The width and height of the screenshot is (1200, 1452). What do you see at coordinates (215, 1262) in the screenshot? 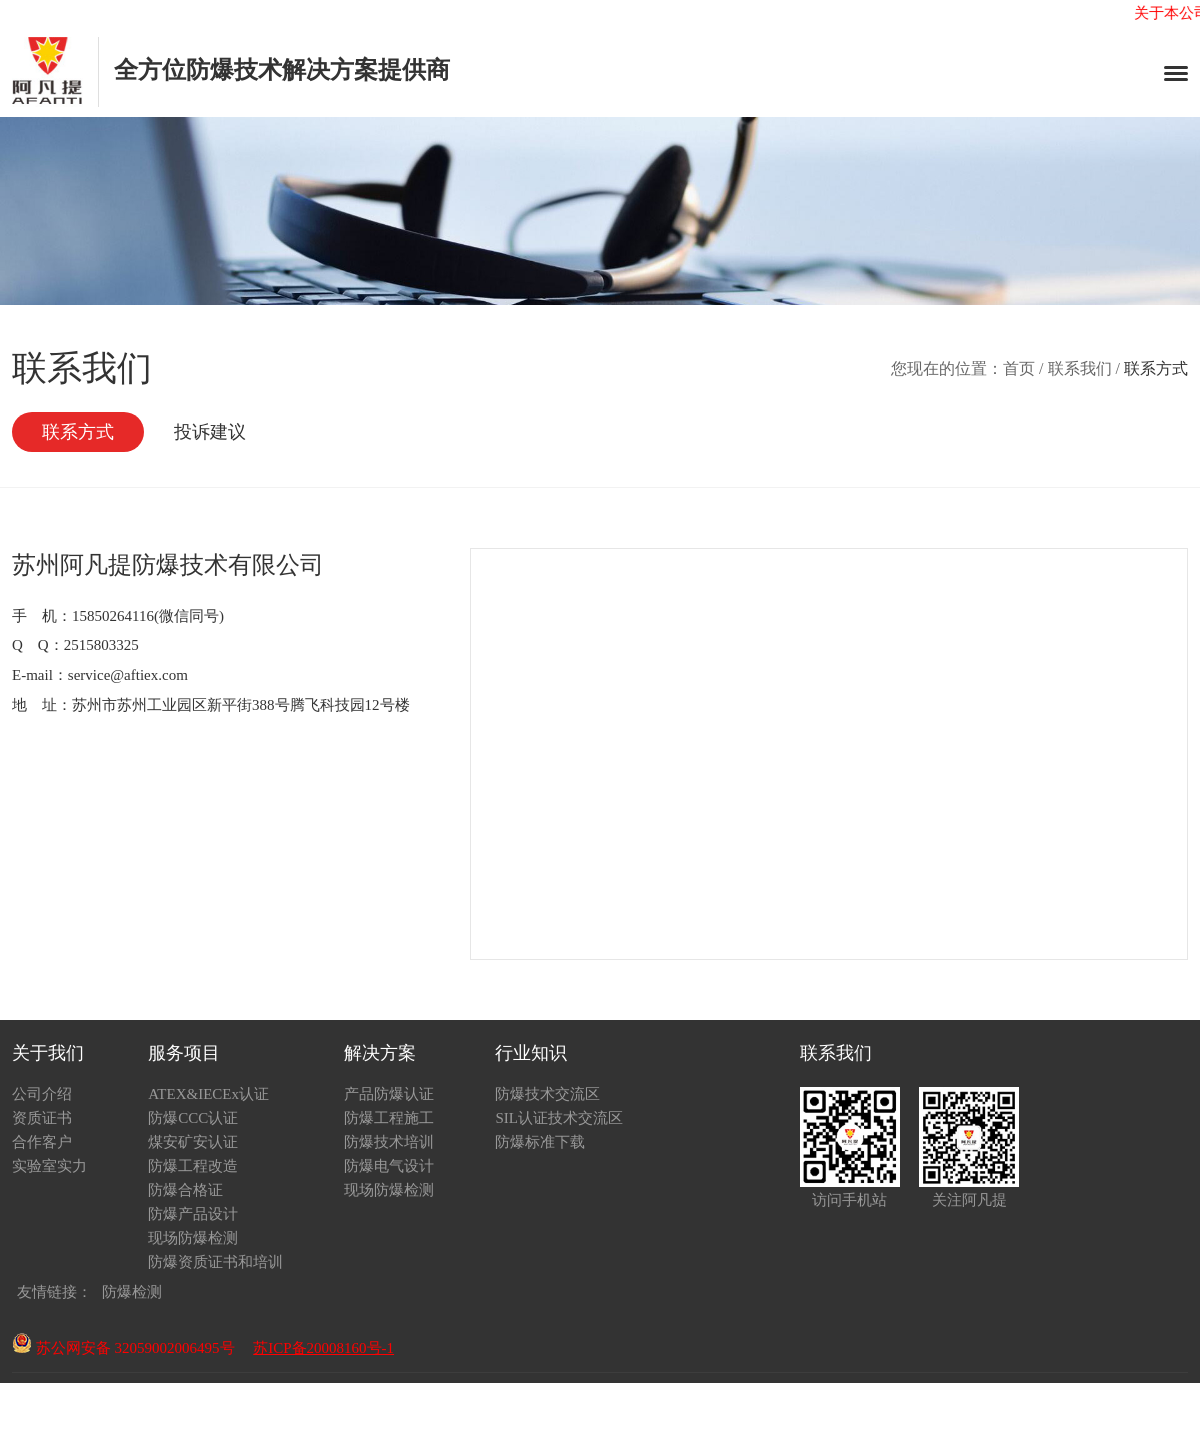
I see `防爆资质证书和培训` at bounding box center [215, 1262].